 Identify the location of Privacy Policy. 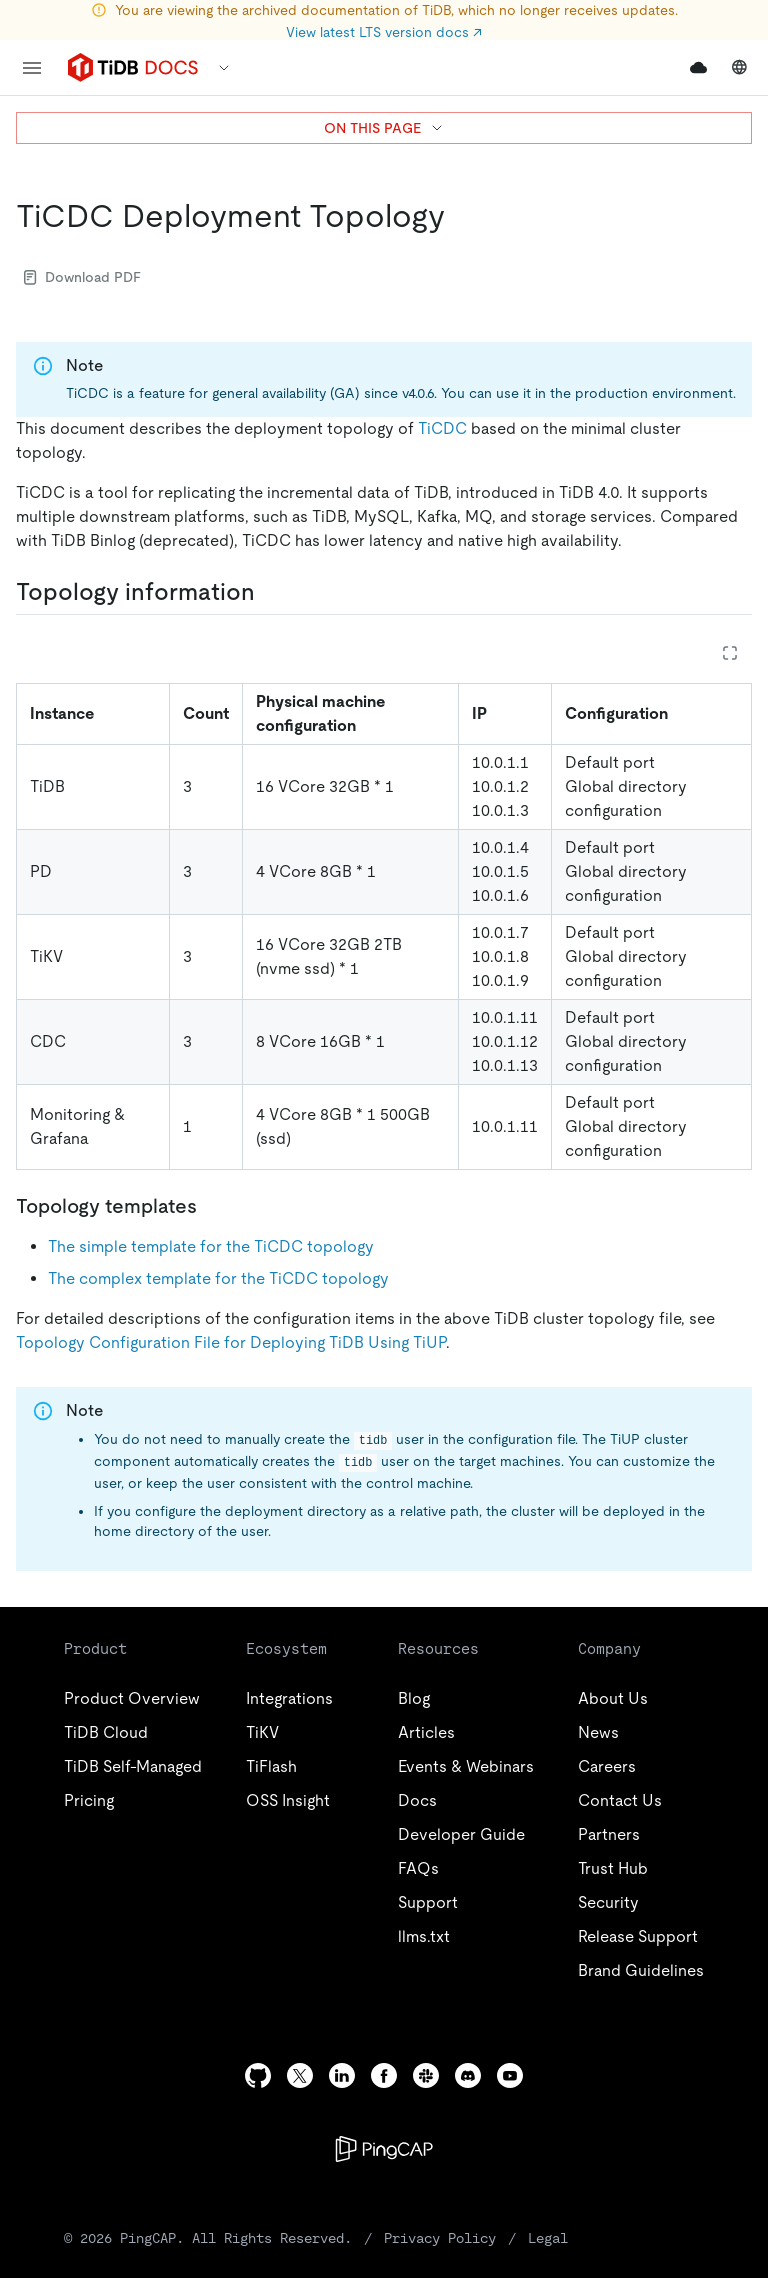
(440, 2238).